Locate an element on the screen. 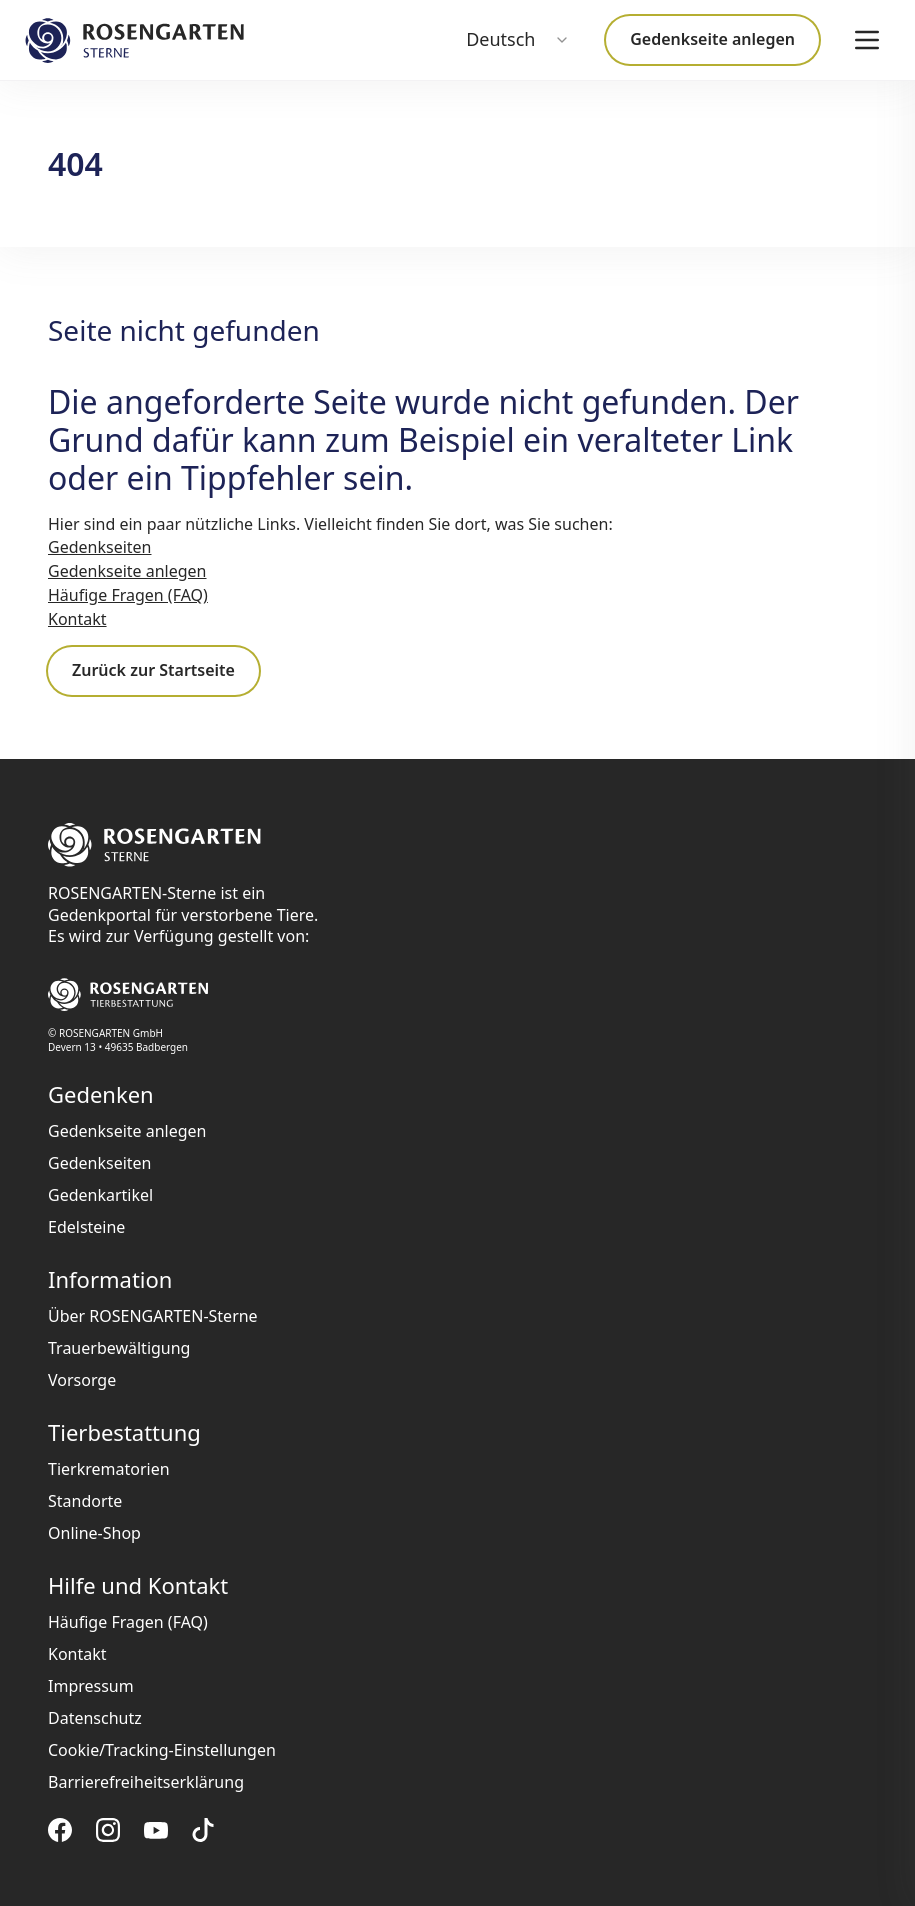 The image size is (915, 1906). Gedenkartikel is located at coordinates (100, 1195).